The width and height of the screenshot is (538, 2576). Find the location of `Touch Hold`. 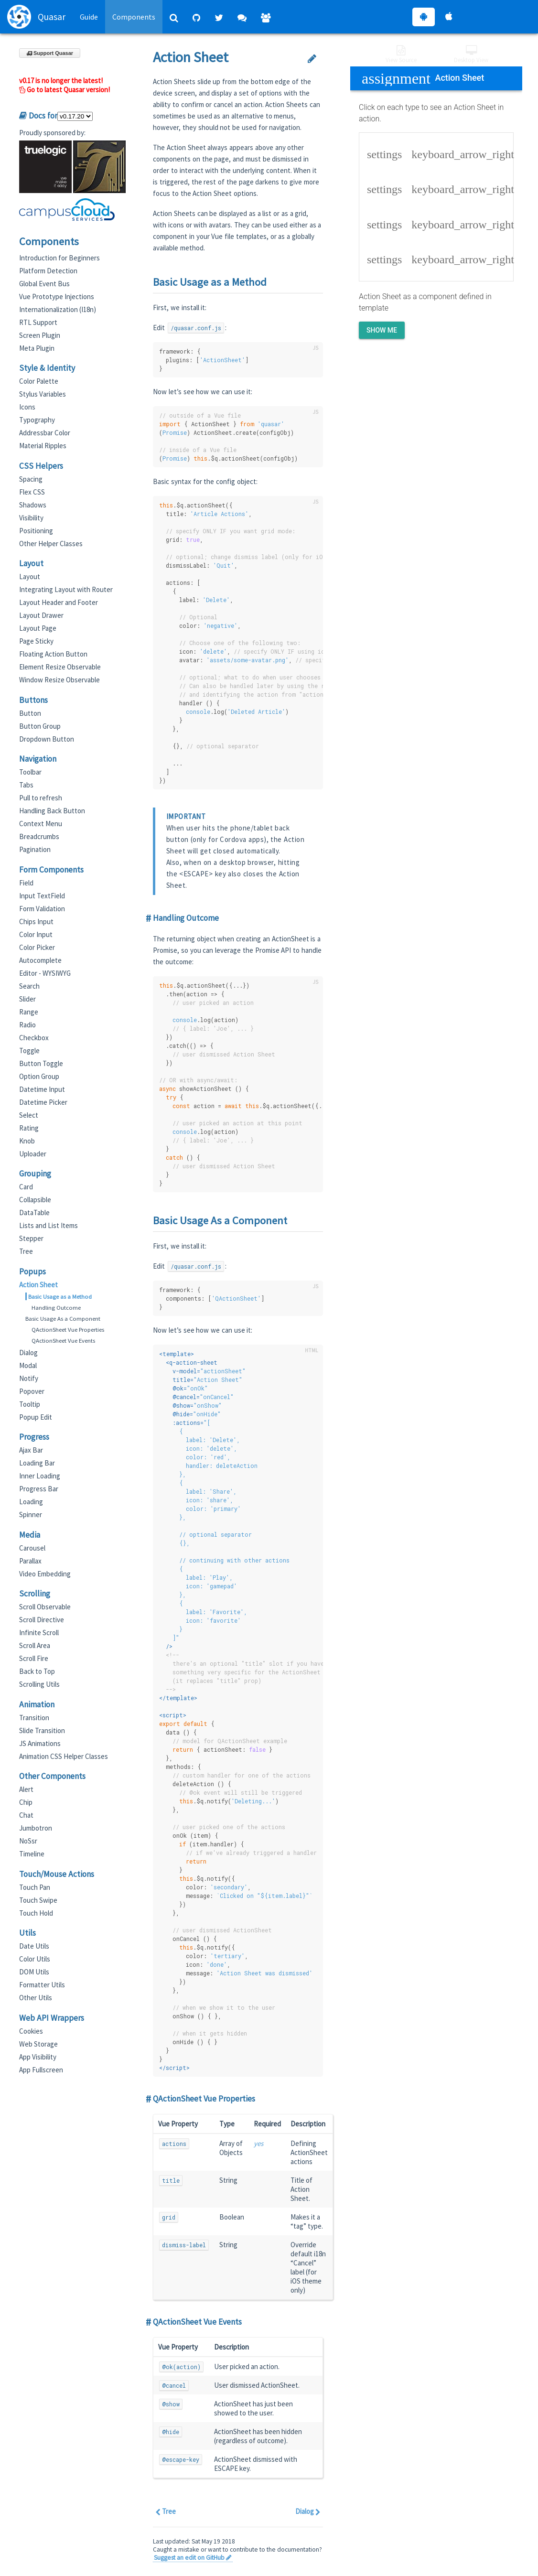

Touch Hold is located at coordinates (36, 1913).